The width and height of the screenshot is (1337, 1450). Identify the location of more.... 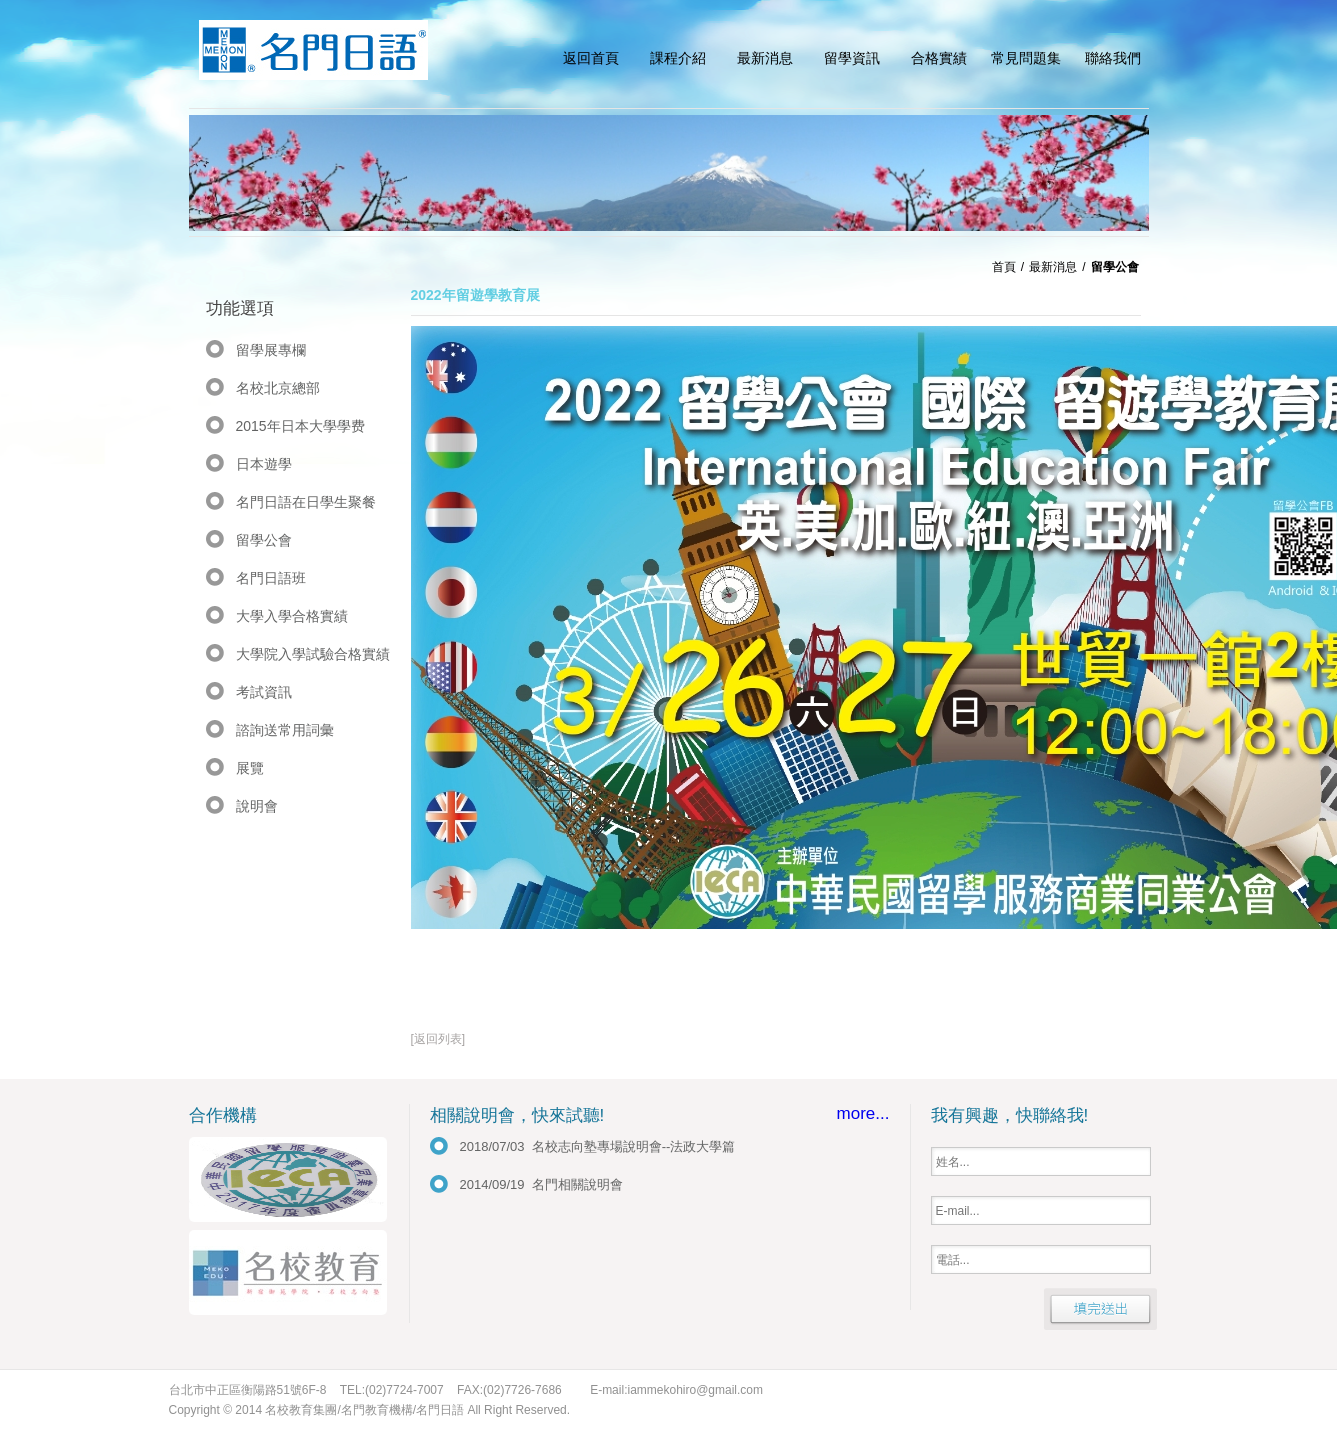
(863, 1113).